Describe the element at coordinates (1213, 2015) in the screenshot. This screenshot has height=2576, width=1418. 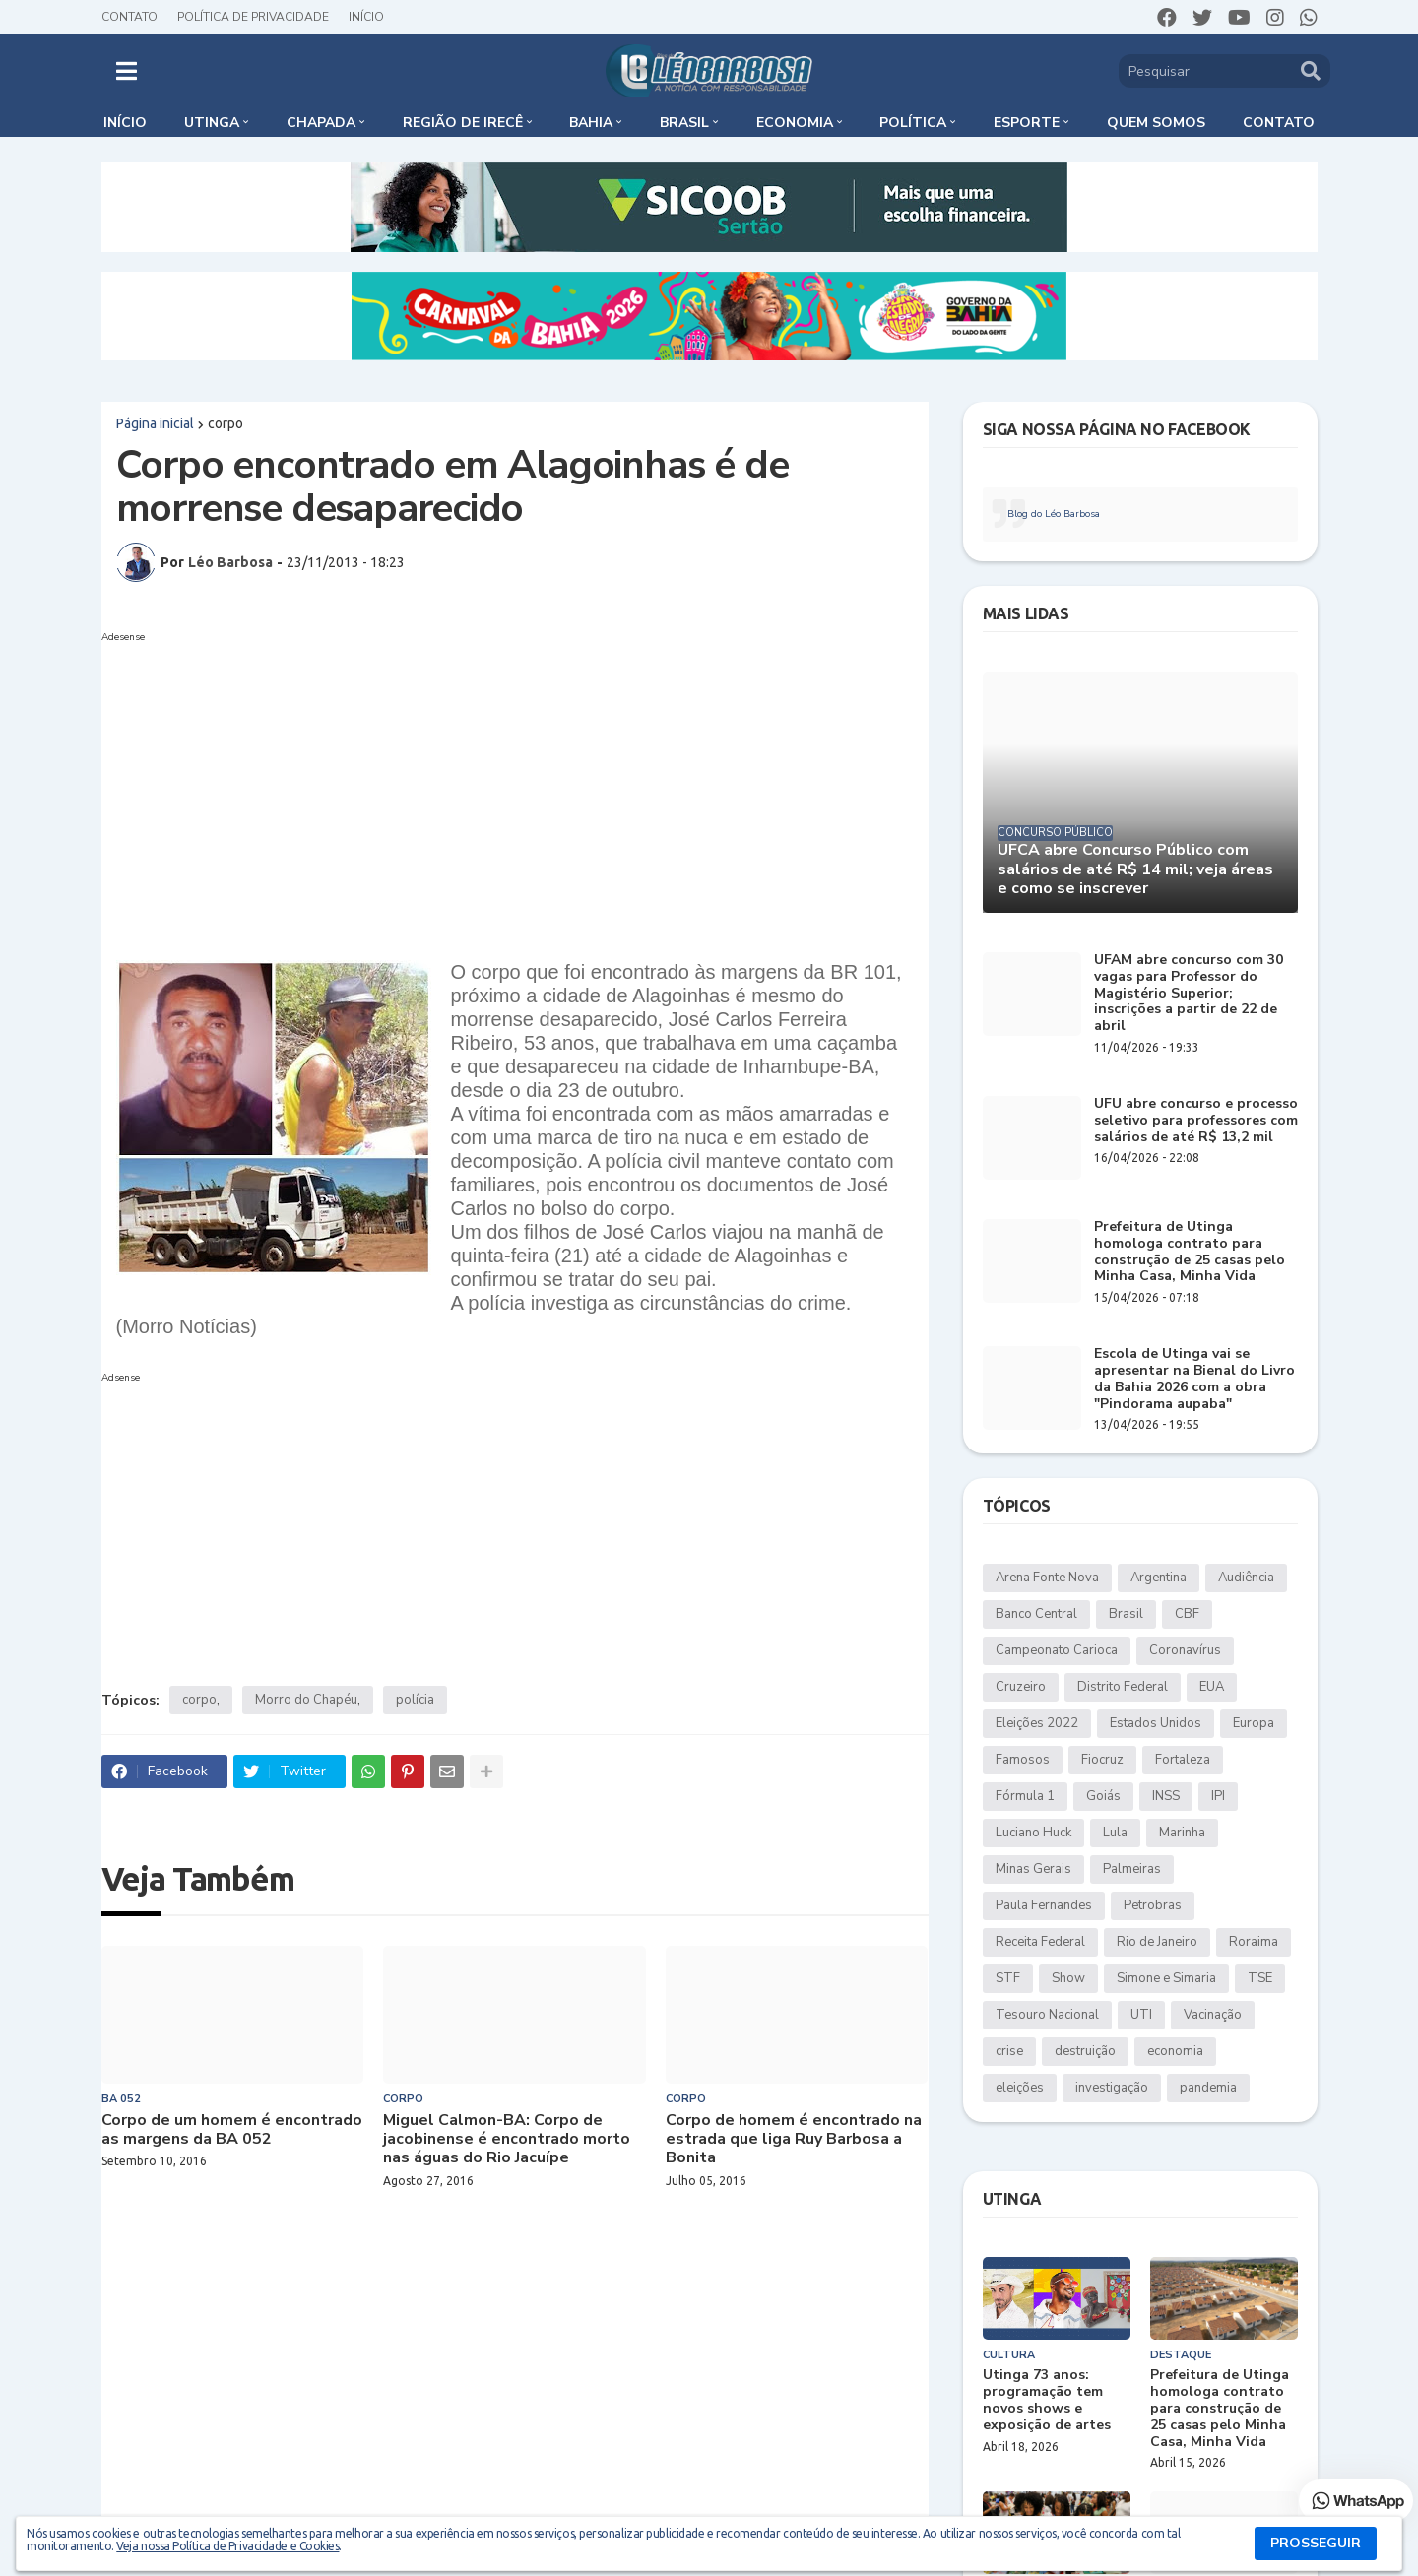
I see `Vacinação` at that location.